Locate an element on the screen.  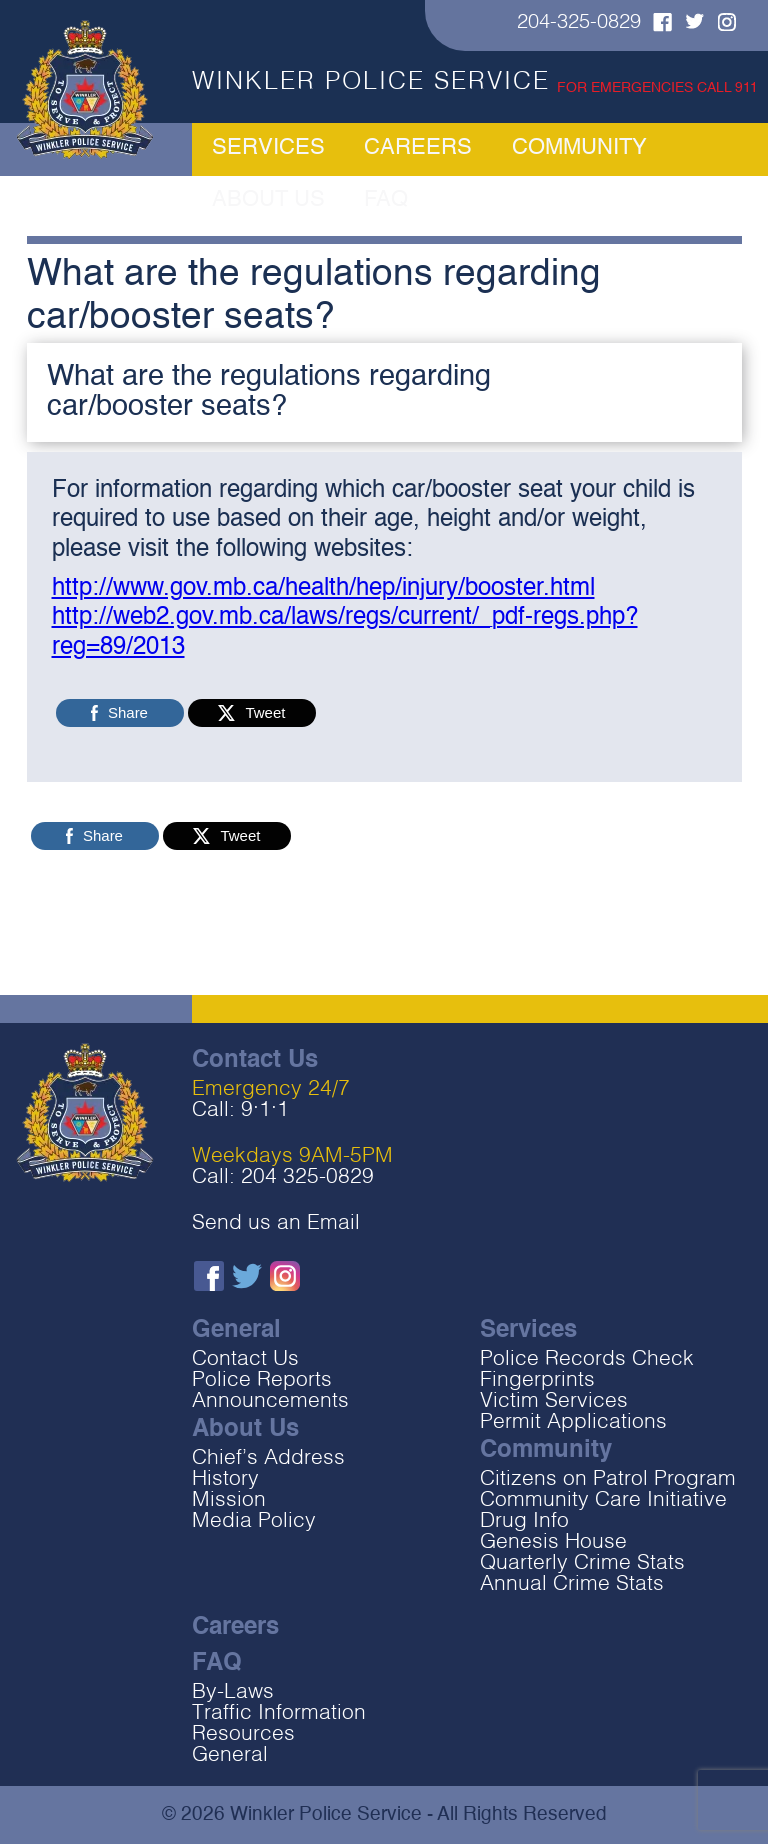
Permit Applications is located at coordinates (573, 1422).